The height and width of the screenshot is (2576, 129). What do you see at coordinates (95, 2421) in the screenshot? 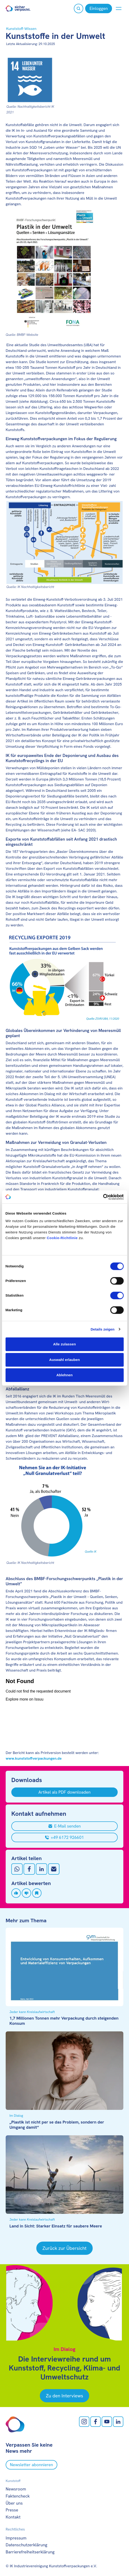
I see `[facebook öffnen]` at bounding box center [95, 2421].